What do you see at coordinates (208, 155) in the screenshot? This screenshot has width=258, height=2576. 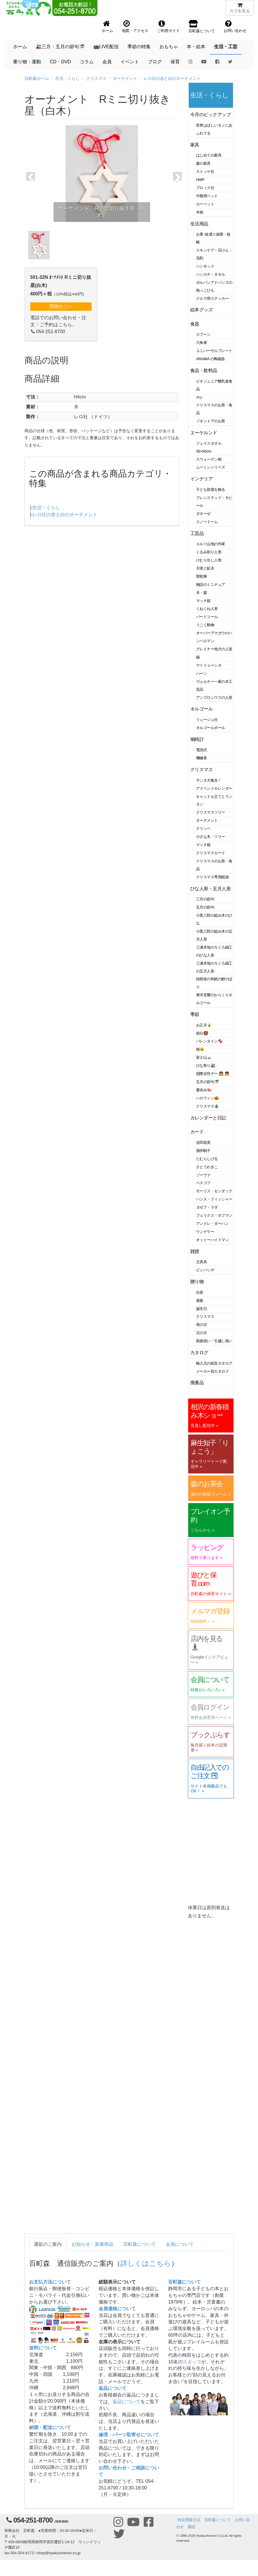 I see `はじめての家具` at bounding box center [208, 155].